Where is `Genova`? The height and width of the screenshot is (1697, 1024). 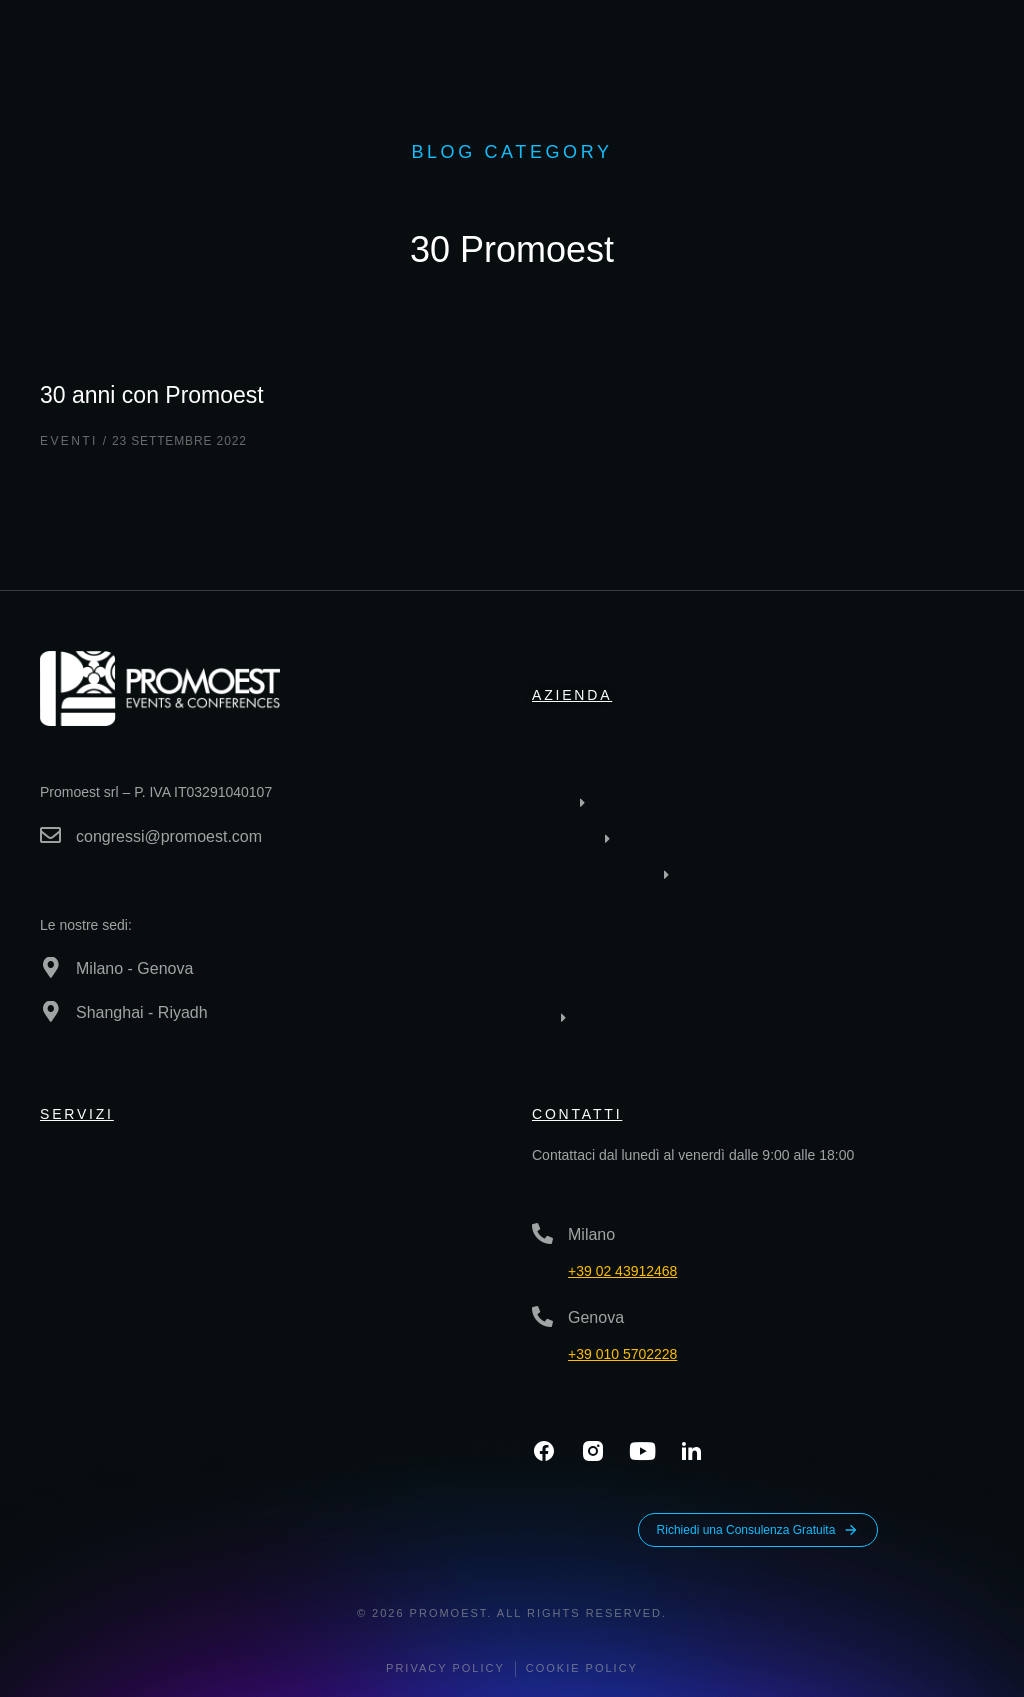
Genova is located at coordinates (596, 1317).